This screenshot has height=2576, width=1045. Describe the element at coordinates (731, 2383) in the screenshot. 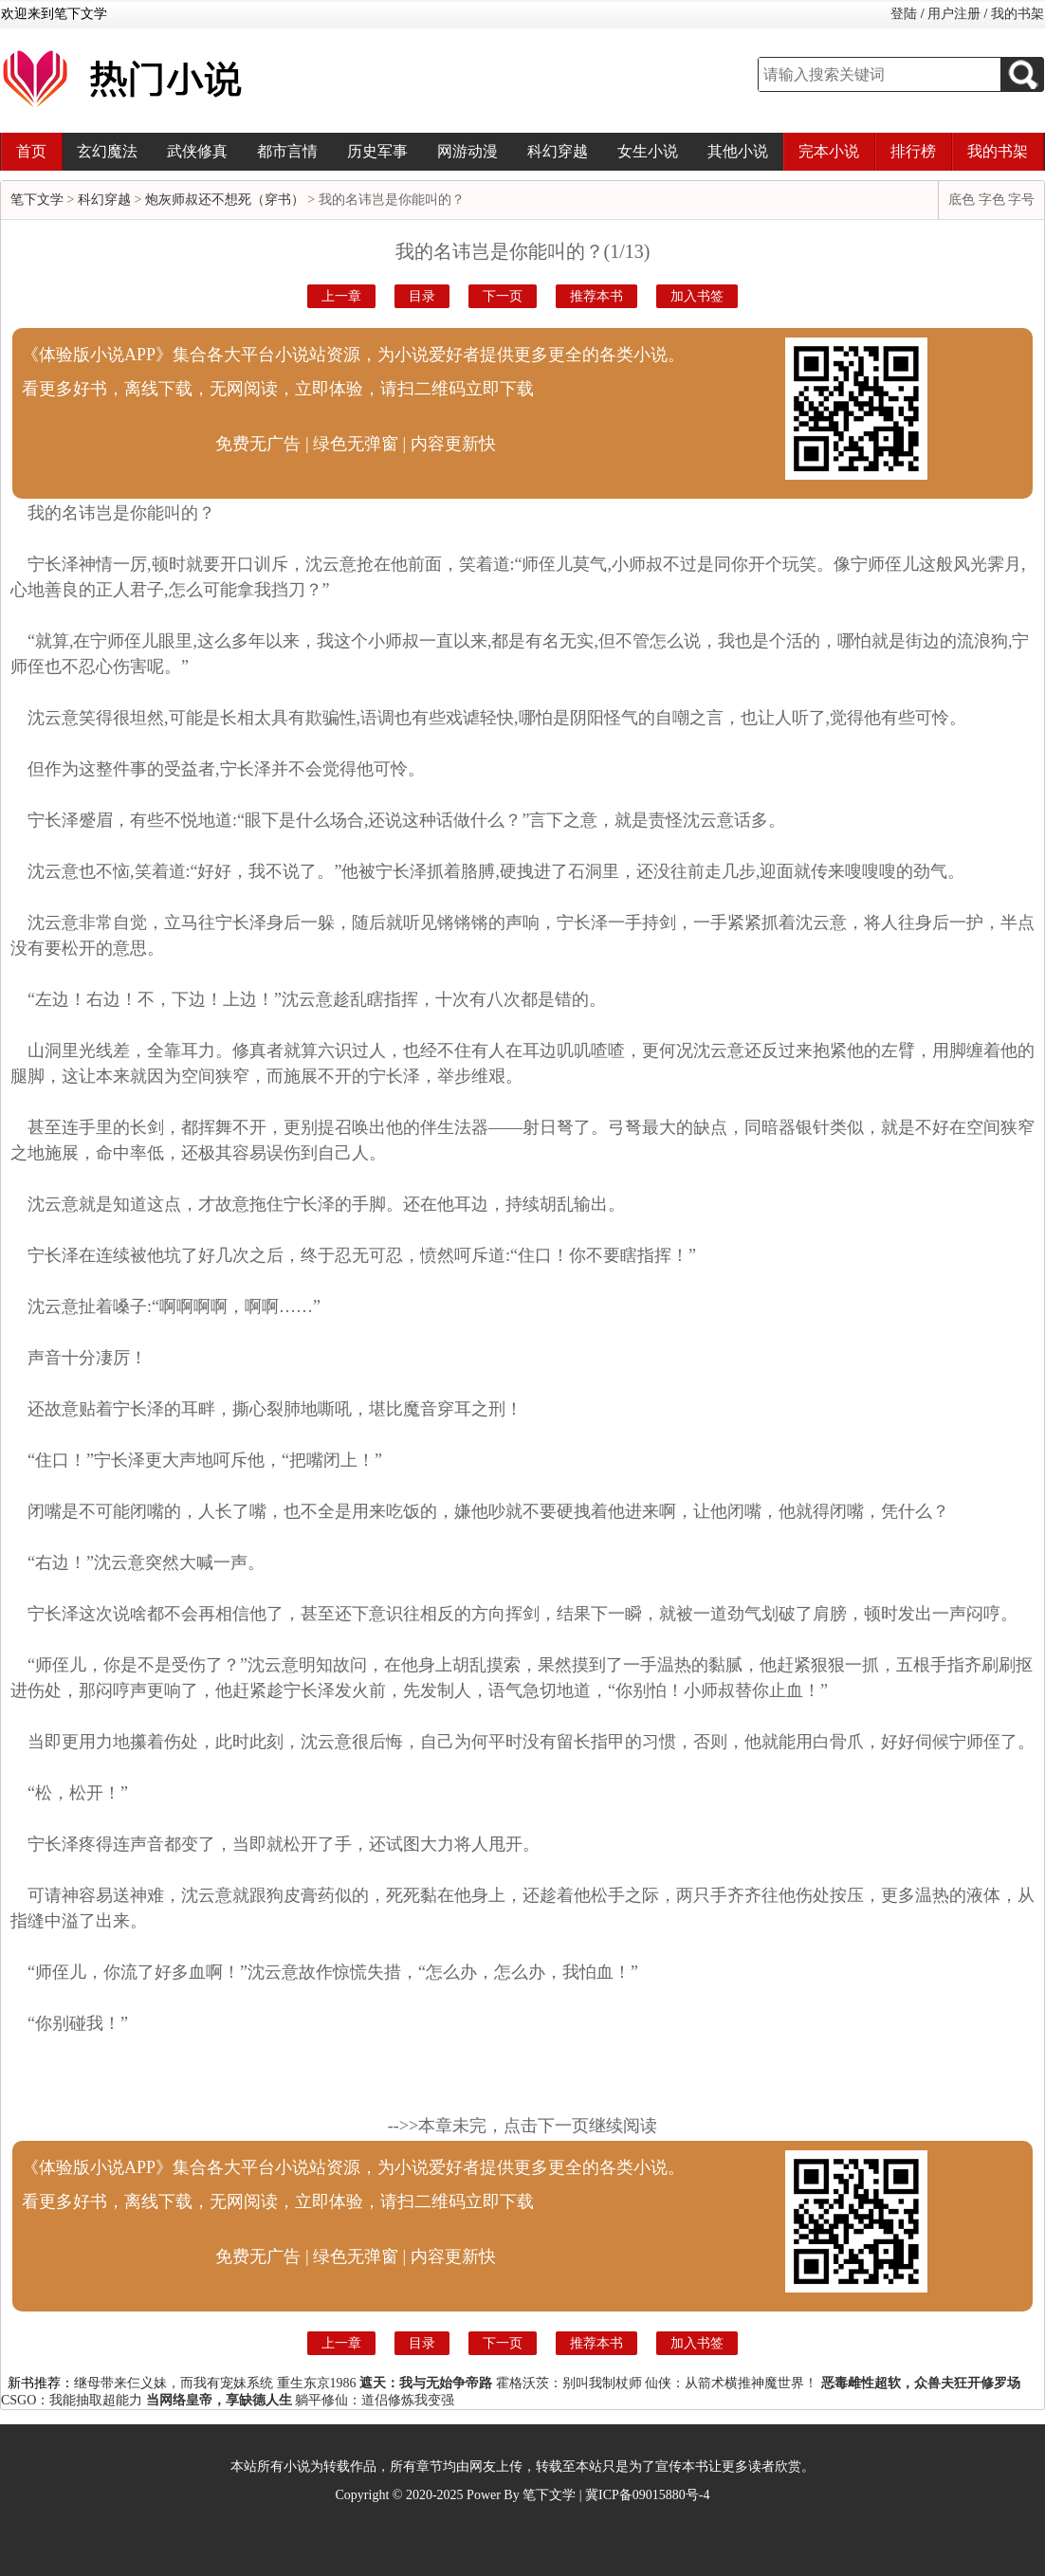

I see `仙侠：从箭术横推神魔世界！` at that location.